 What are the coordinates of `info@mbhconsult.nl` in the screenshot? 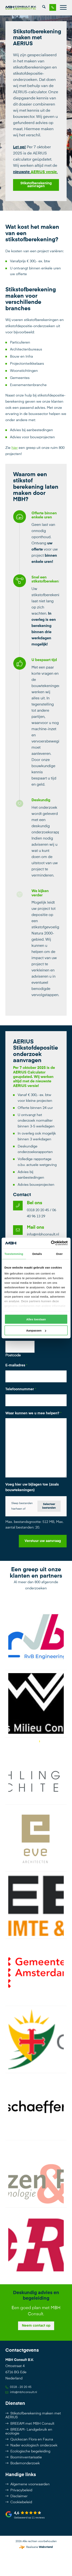 It's located at (23, 2392).